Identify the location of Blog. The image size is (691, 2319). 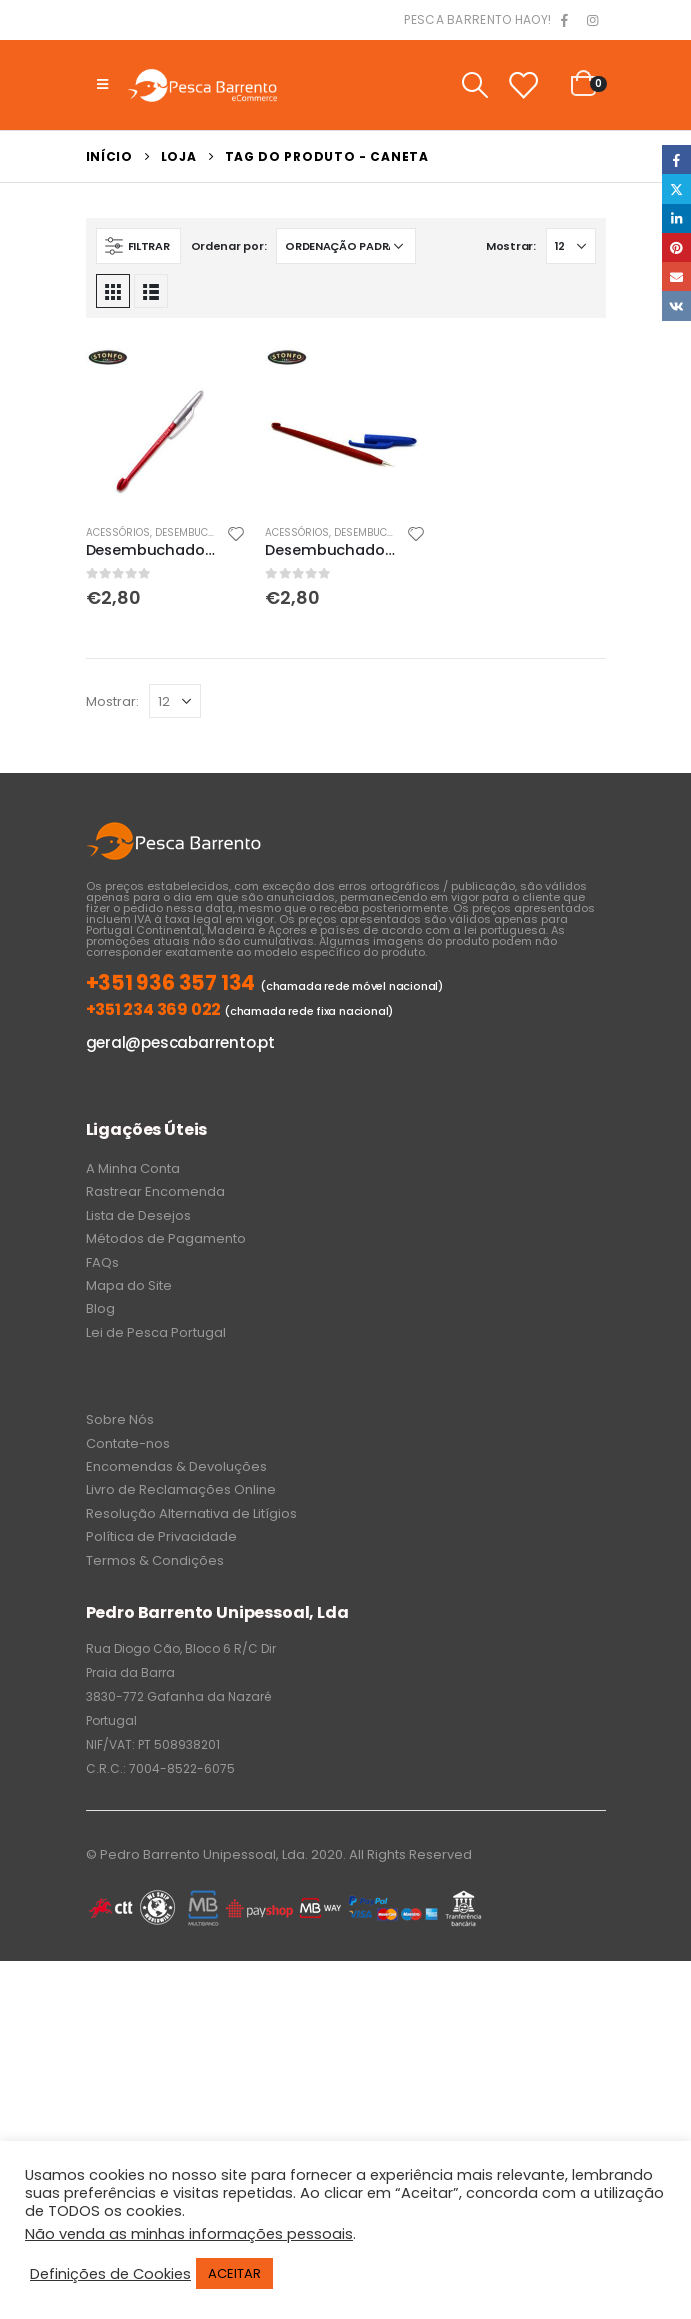
(100, 1308).